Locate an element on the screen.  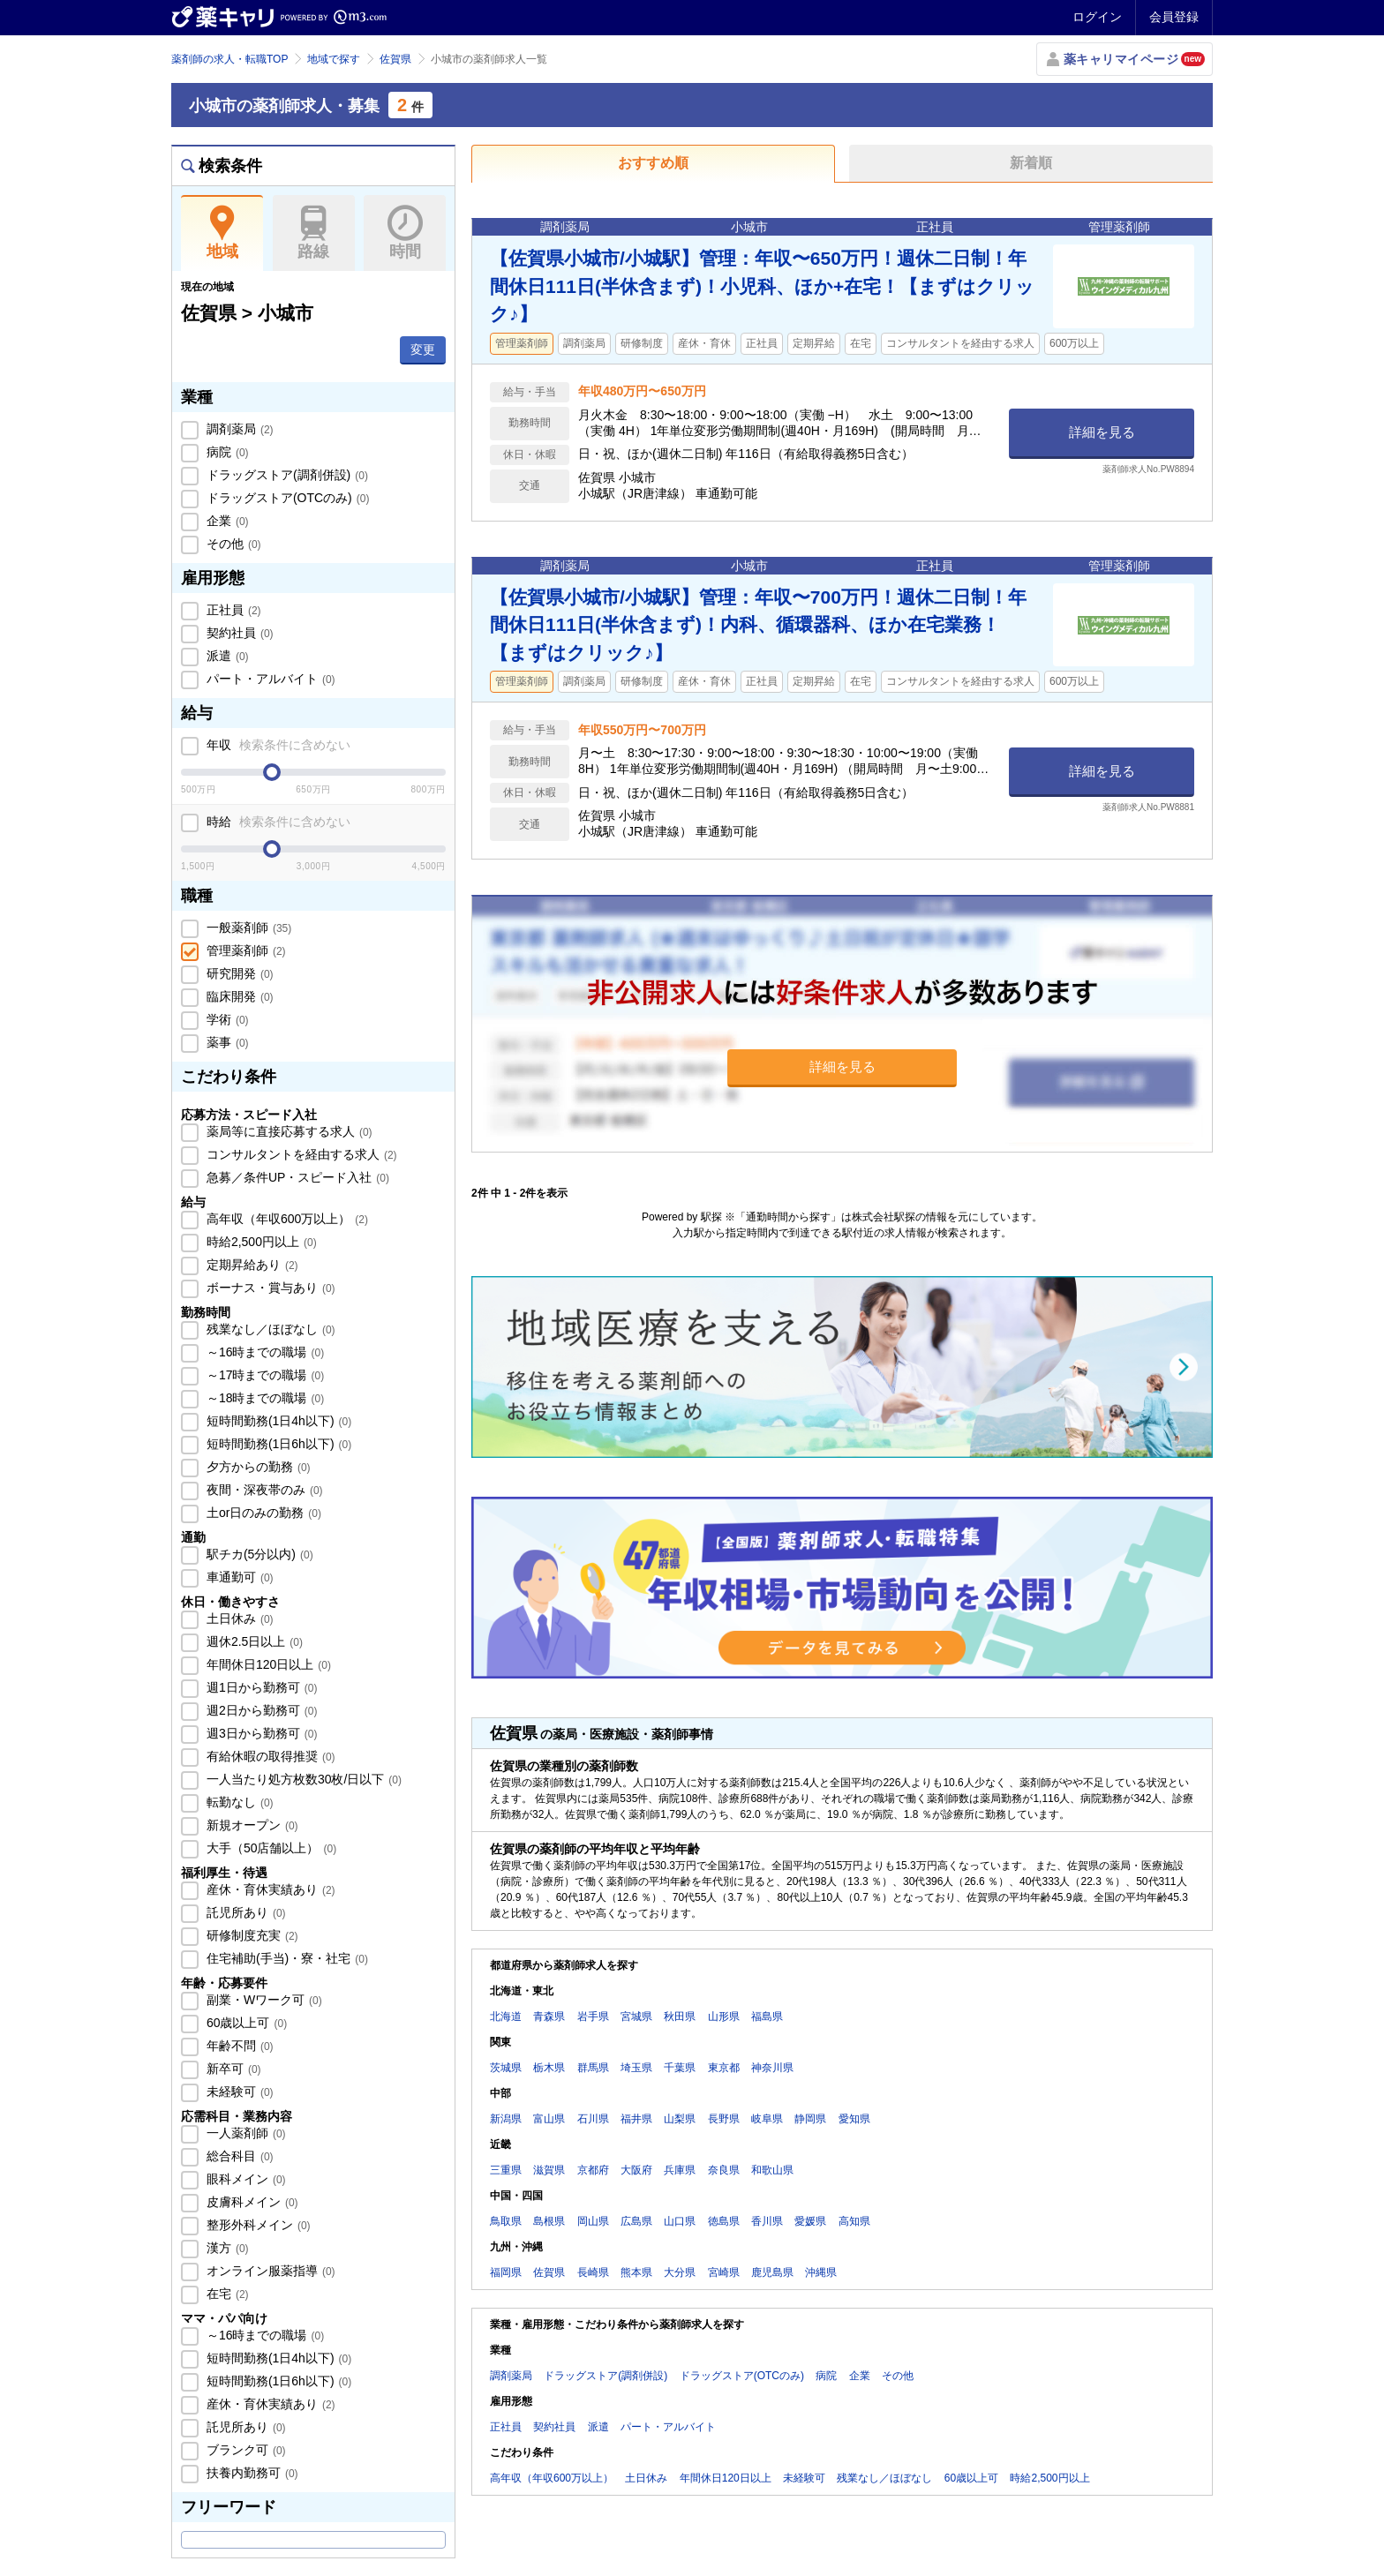
会員登録 is located at coordinates (1174, 17).